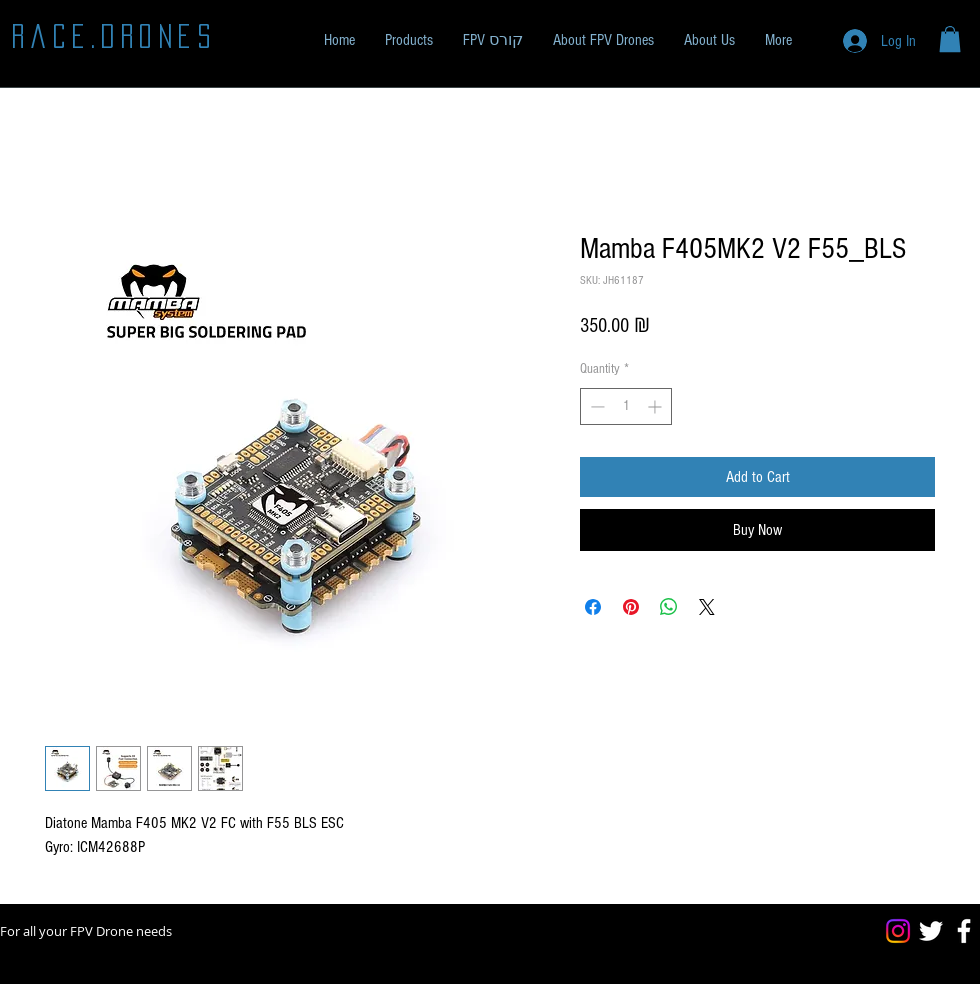 The height and width of the screenshot is (984, 980). I want to click on [Share on WhatsApp], so click(669, 607).